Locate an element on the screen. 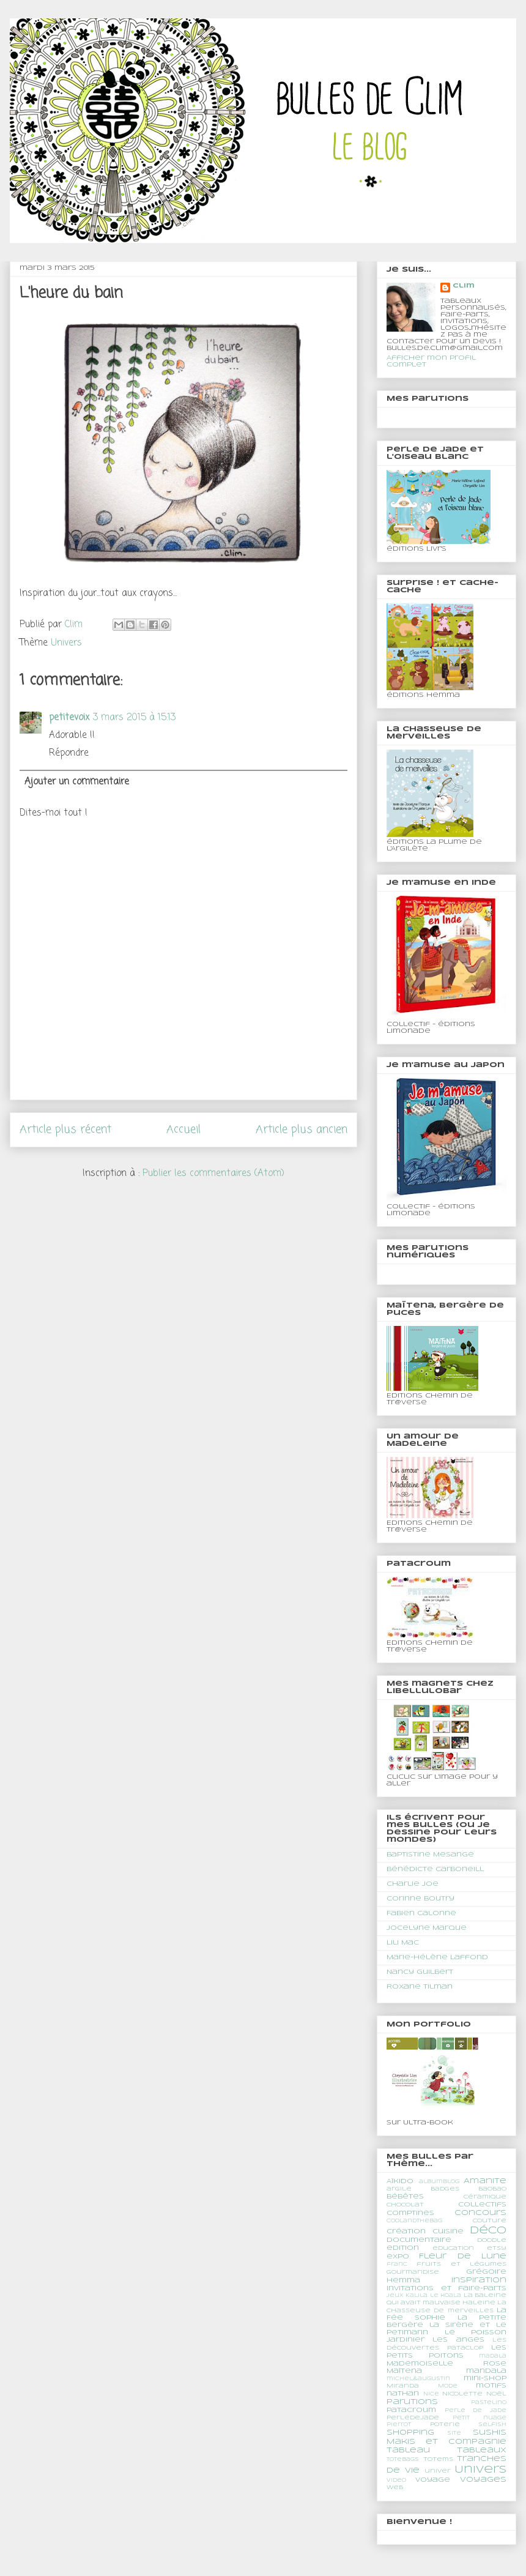  PerledeJade is located at coordinates (413, 2418).